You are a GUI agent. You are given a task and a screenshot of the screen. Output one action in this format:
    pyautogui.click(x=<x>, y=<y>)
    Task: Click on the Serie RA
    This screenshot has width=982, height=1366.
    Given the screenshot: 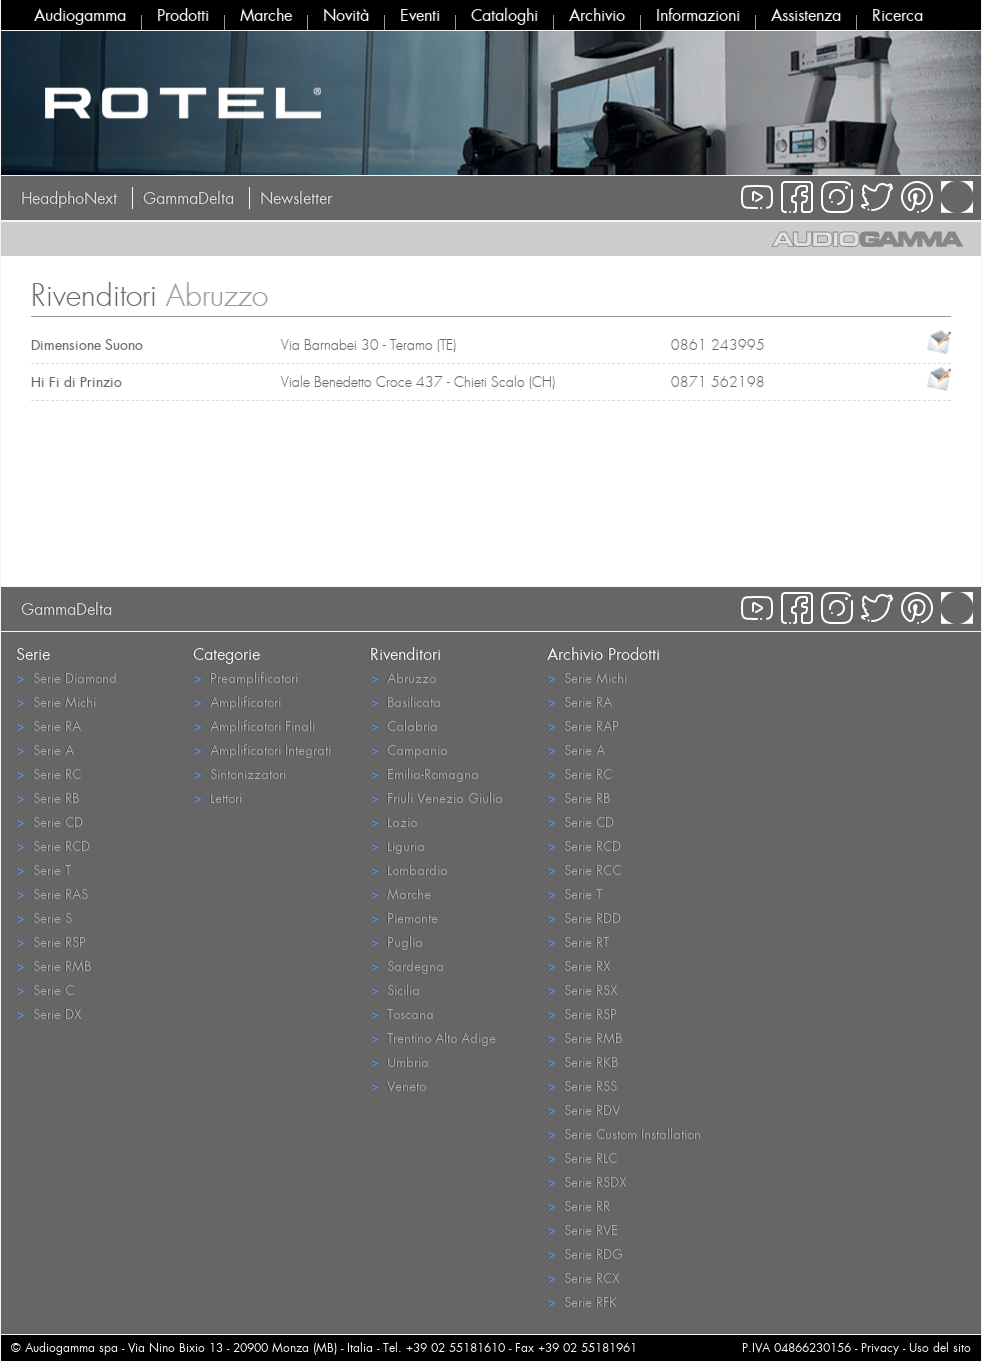 What is the action you would take?
    pyautogui.click(x=48, y=725)
    